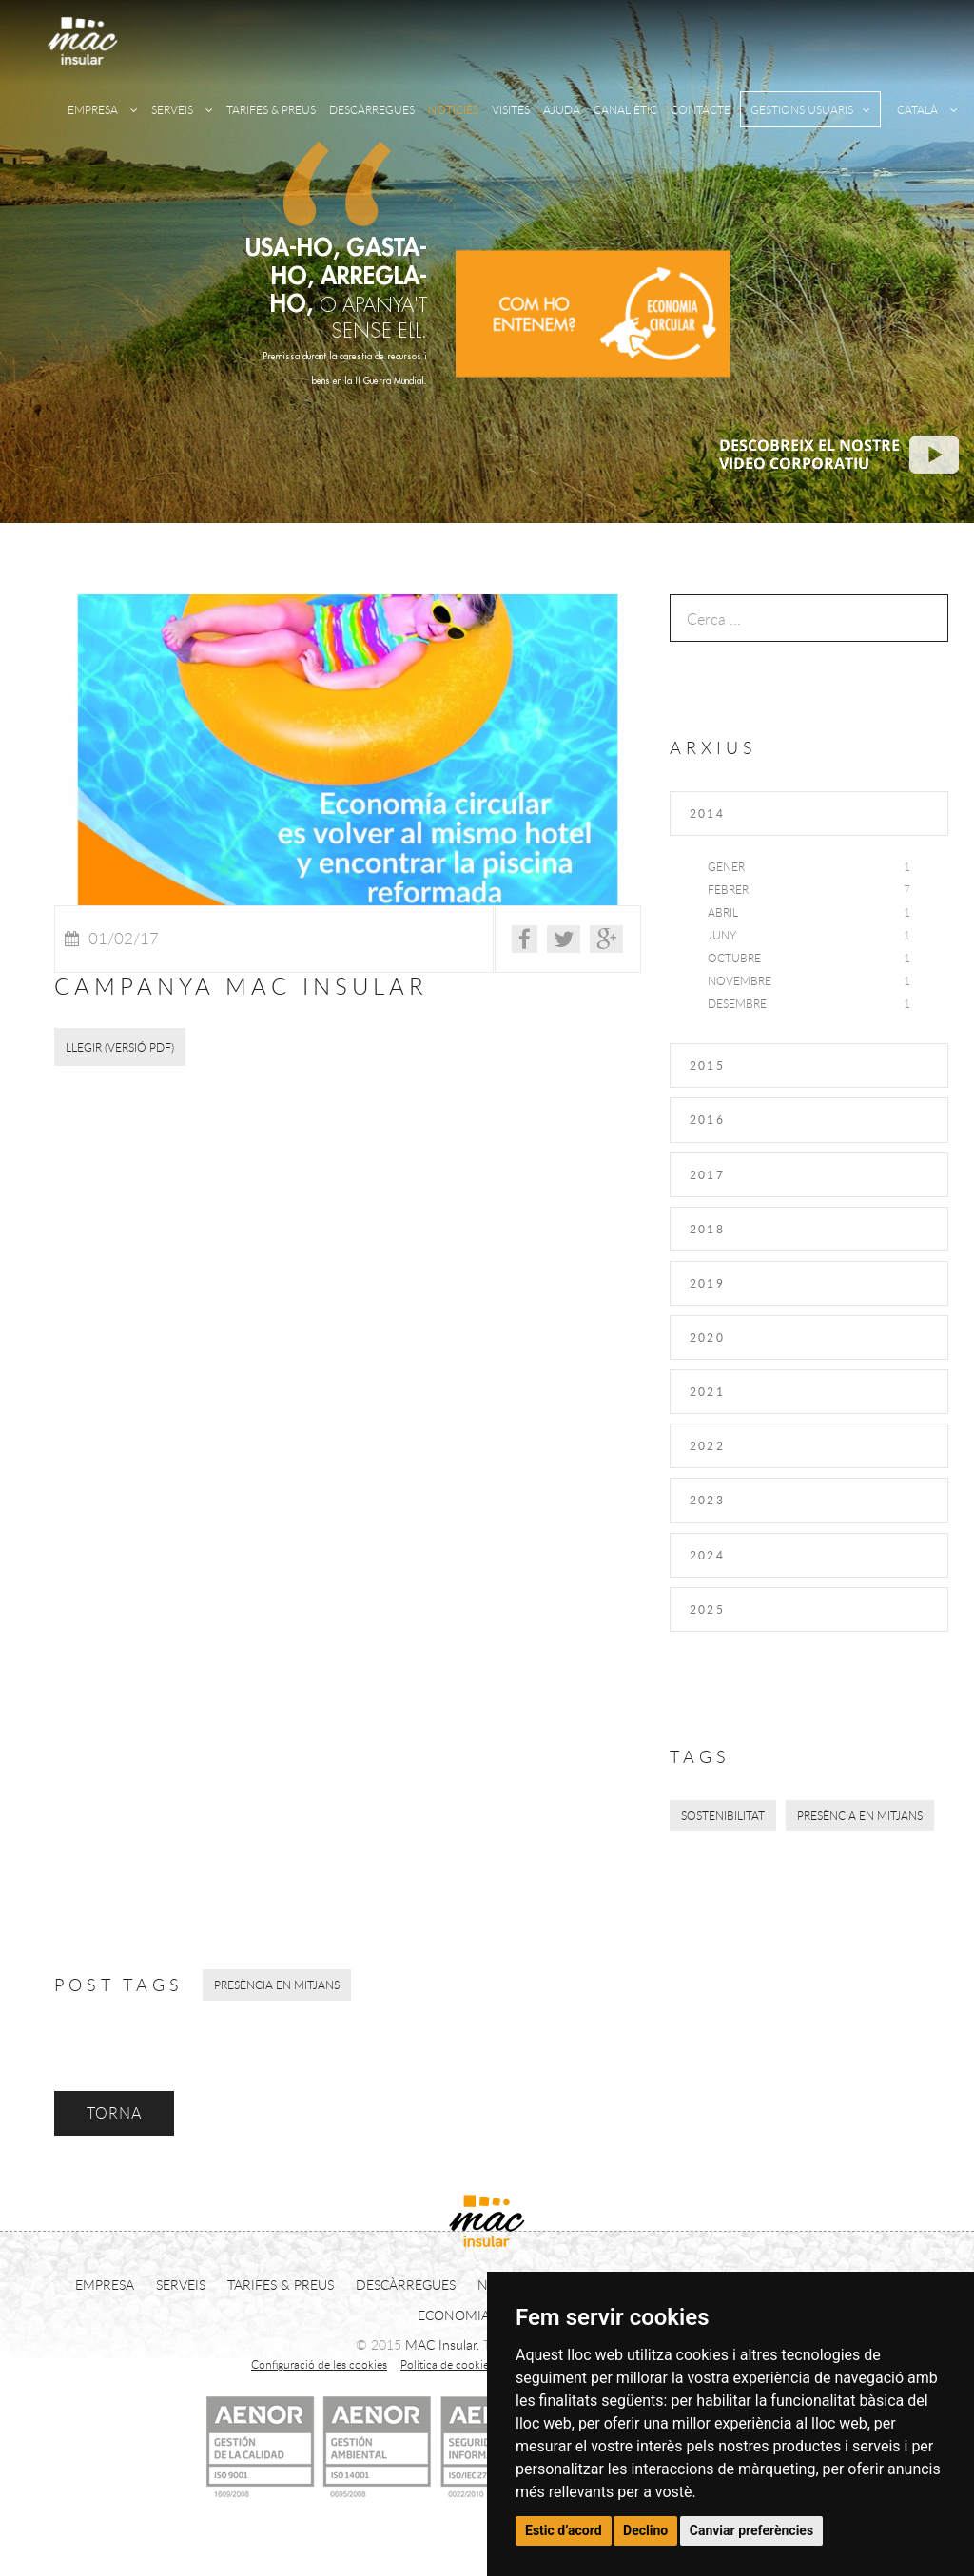 The width and height of the screenshot is (974, 2576). Describe the element at coordinates (447, 2364) in the screenshot. I see `Política de cookies` at that location.